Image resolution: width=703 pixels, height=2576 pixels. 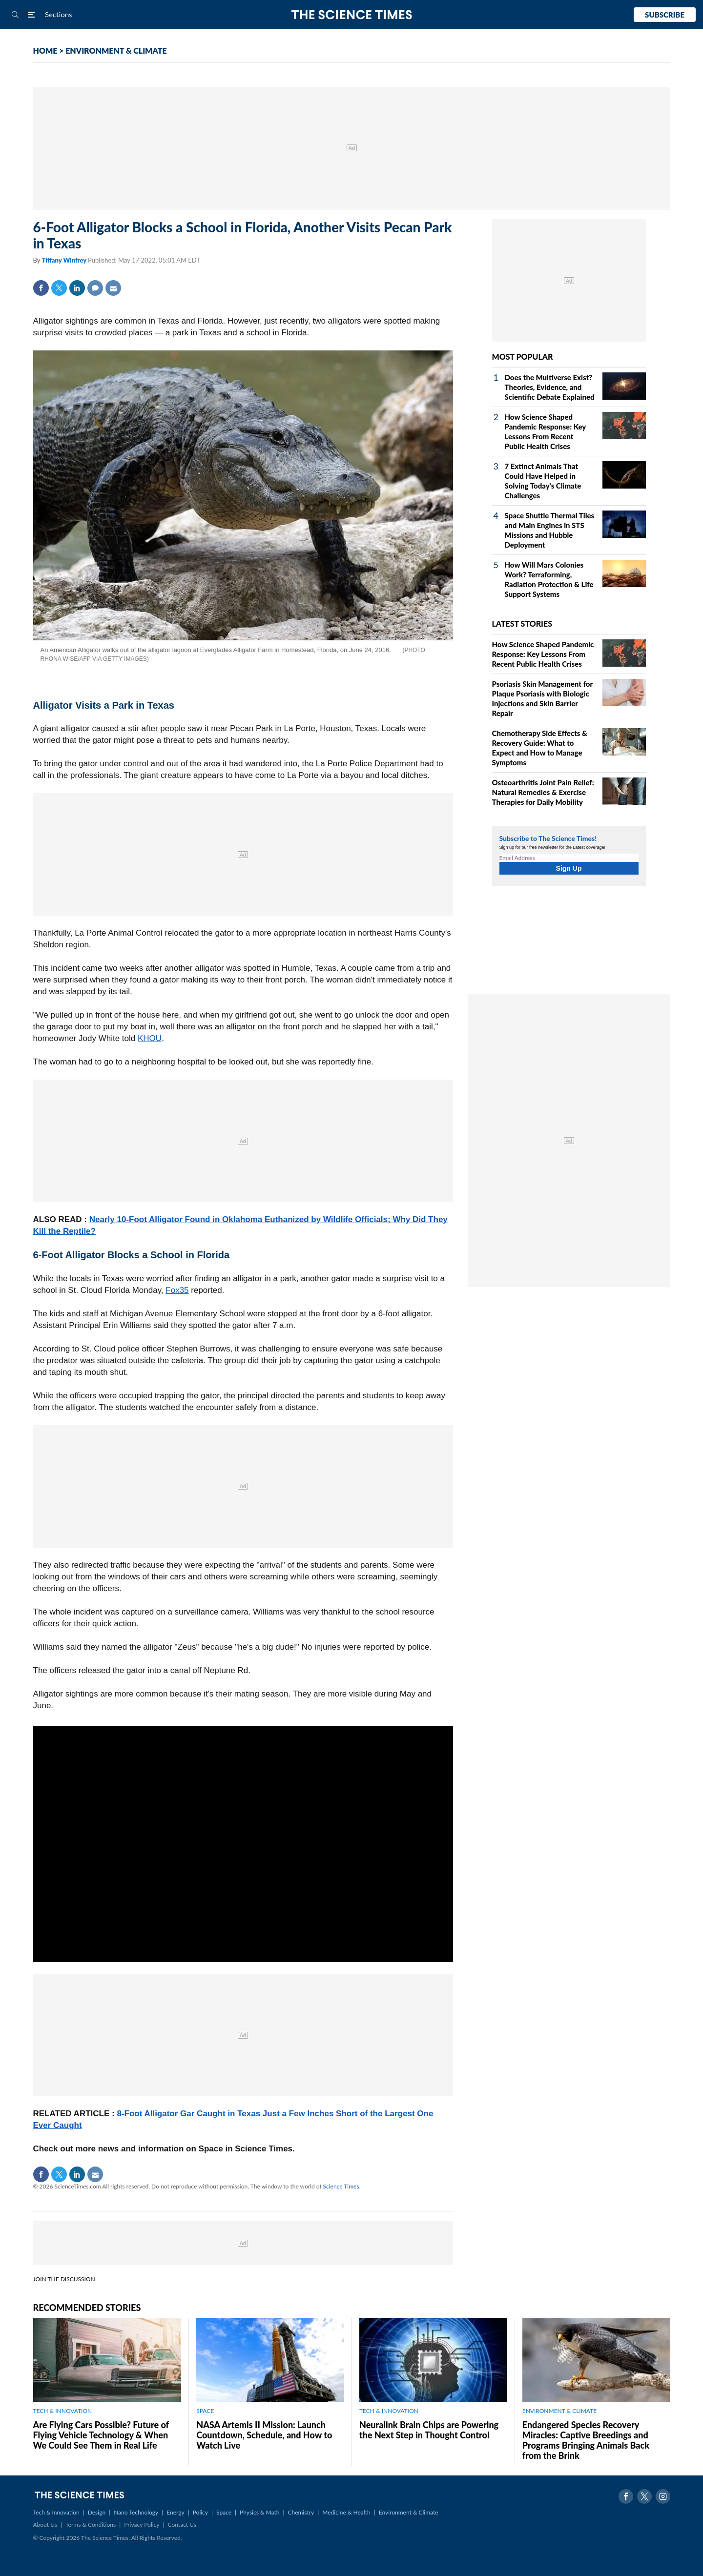 What do you see at coordinates (113, 288) in the screenshot?
I see `Mail` at bounding box center [113, 288].